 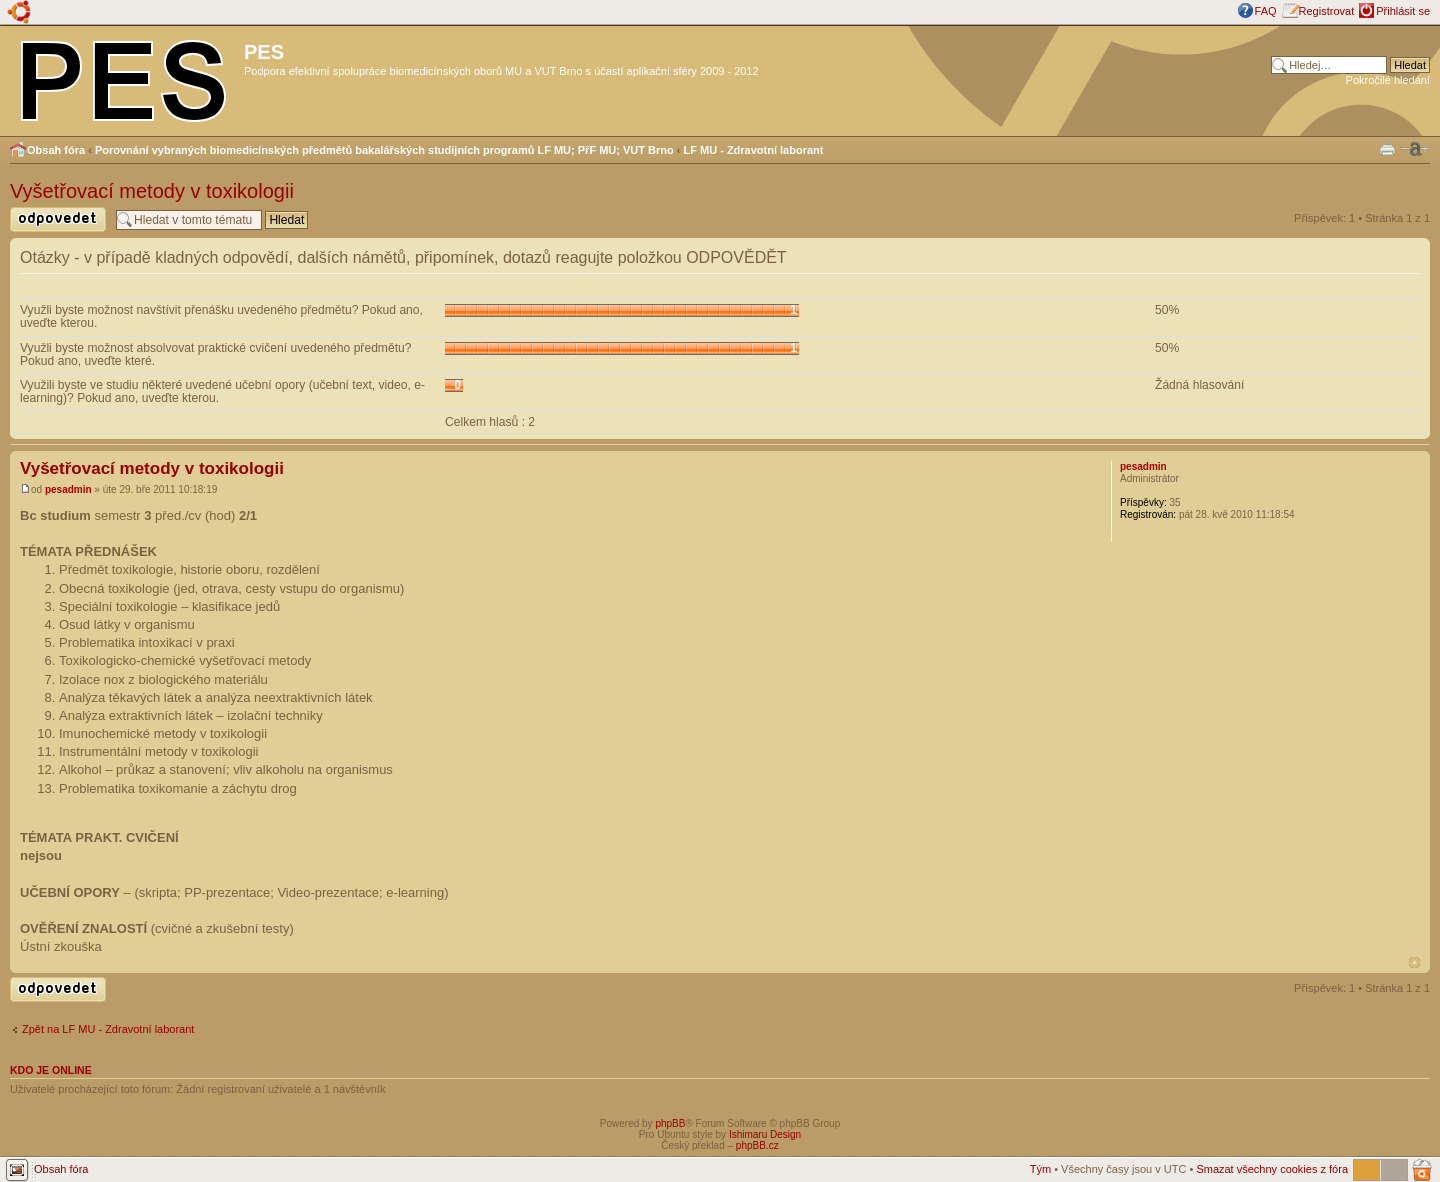 I want to click on Porovnání vybraných biomedicínských předmětů bakalářských studijních programů LF MU; PřF MU; VUT Brno, so click(x=384, y=150).